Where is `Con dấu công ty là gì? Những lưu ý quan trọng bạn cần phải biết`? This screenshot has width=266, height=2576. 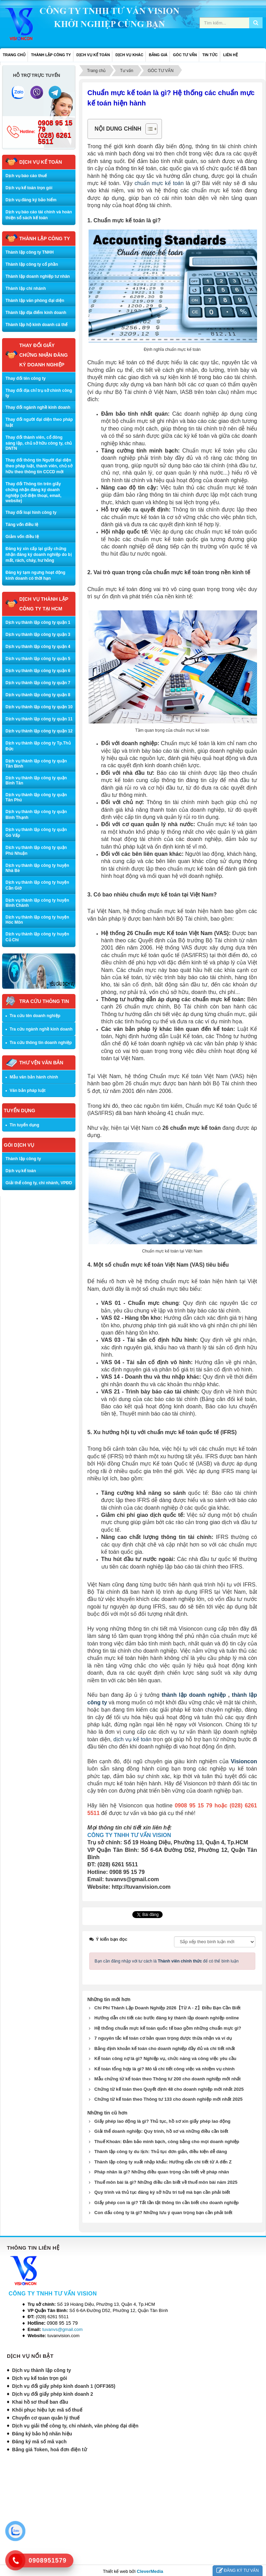 Con dấu công ty là gì? Những lưu ý quan trọng bạn cần phải biết is located at coordinates (163, 2211).